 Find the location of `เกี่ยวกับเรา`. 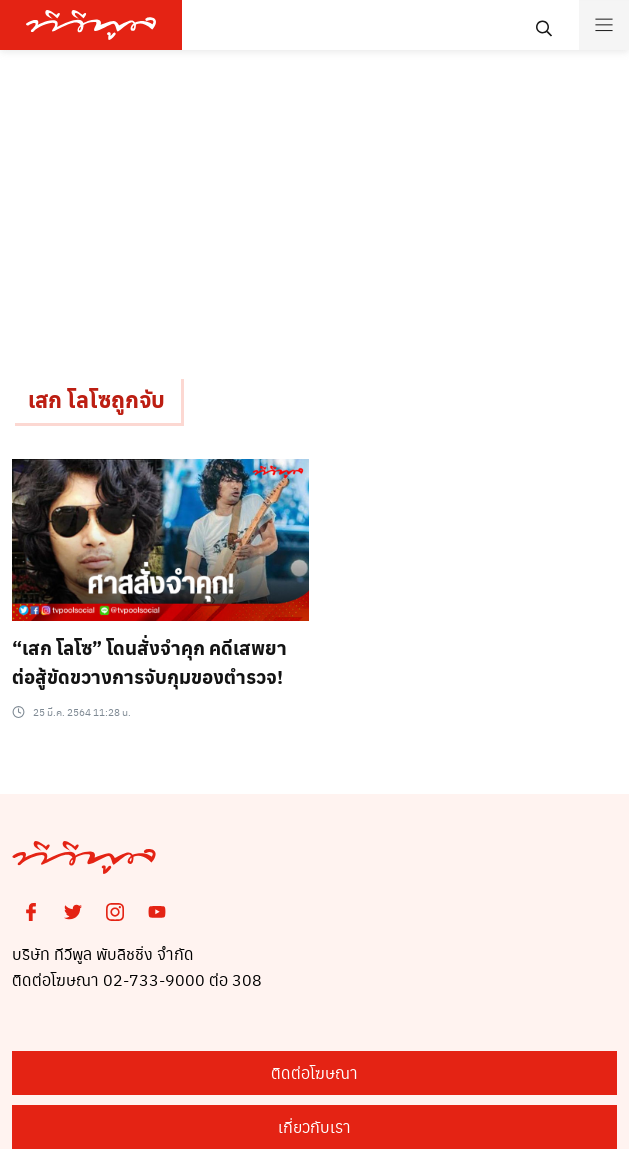

เกี่ยวกับเรา is located at coordinates (314, 1126).